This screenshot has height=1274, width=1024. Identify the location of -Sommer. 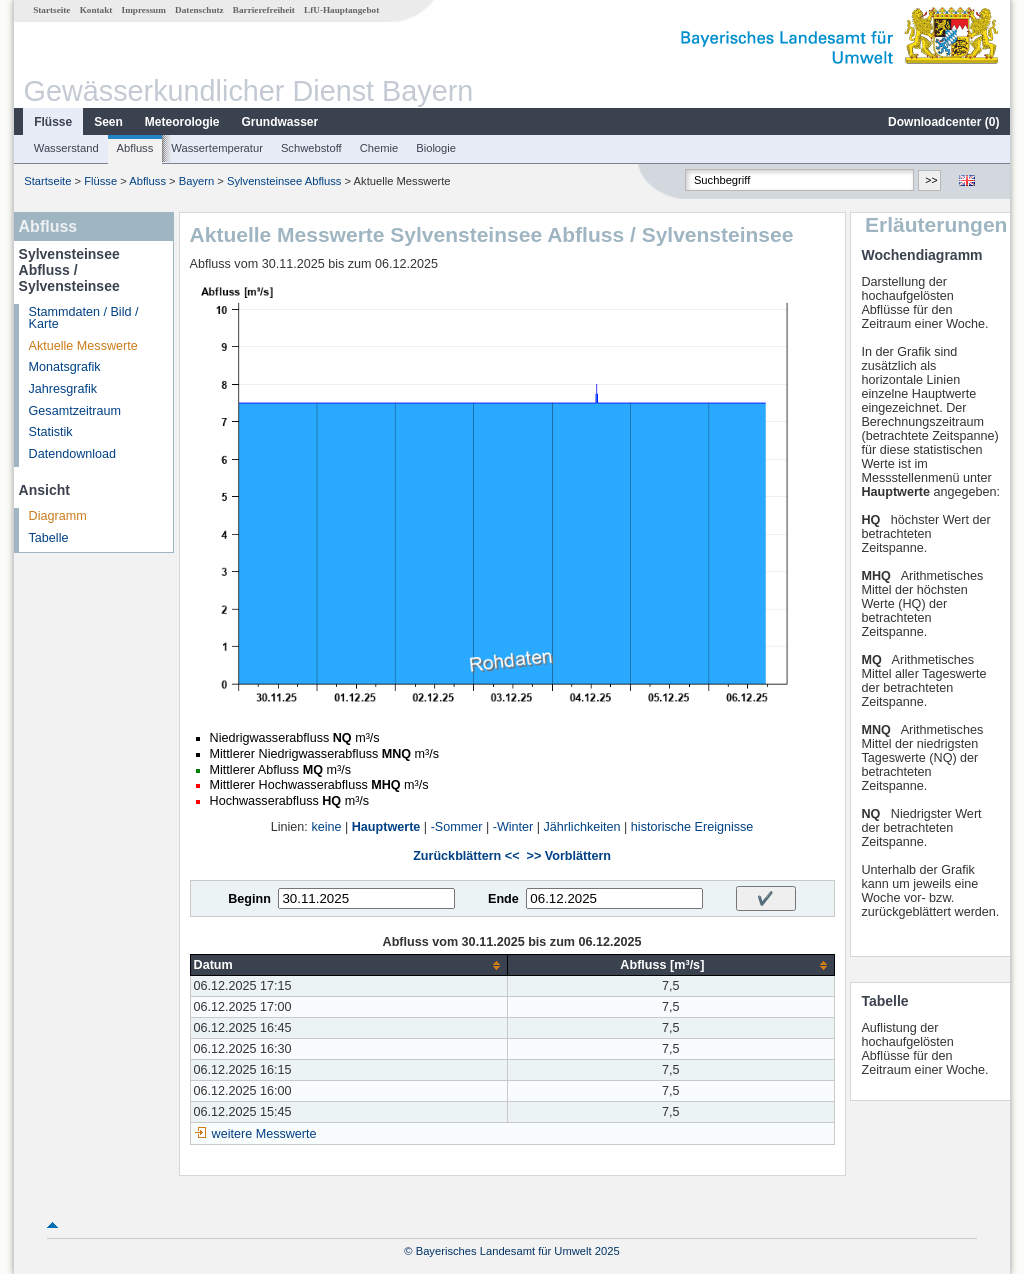
(457, 827).